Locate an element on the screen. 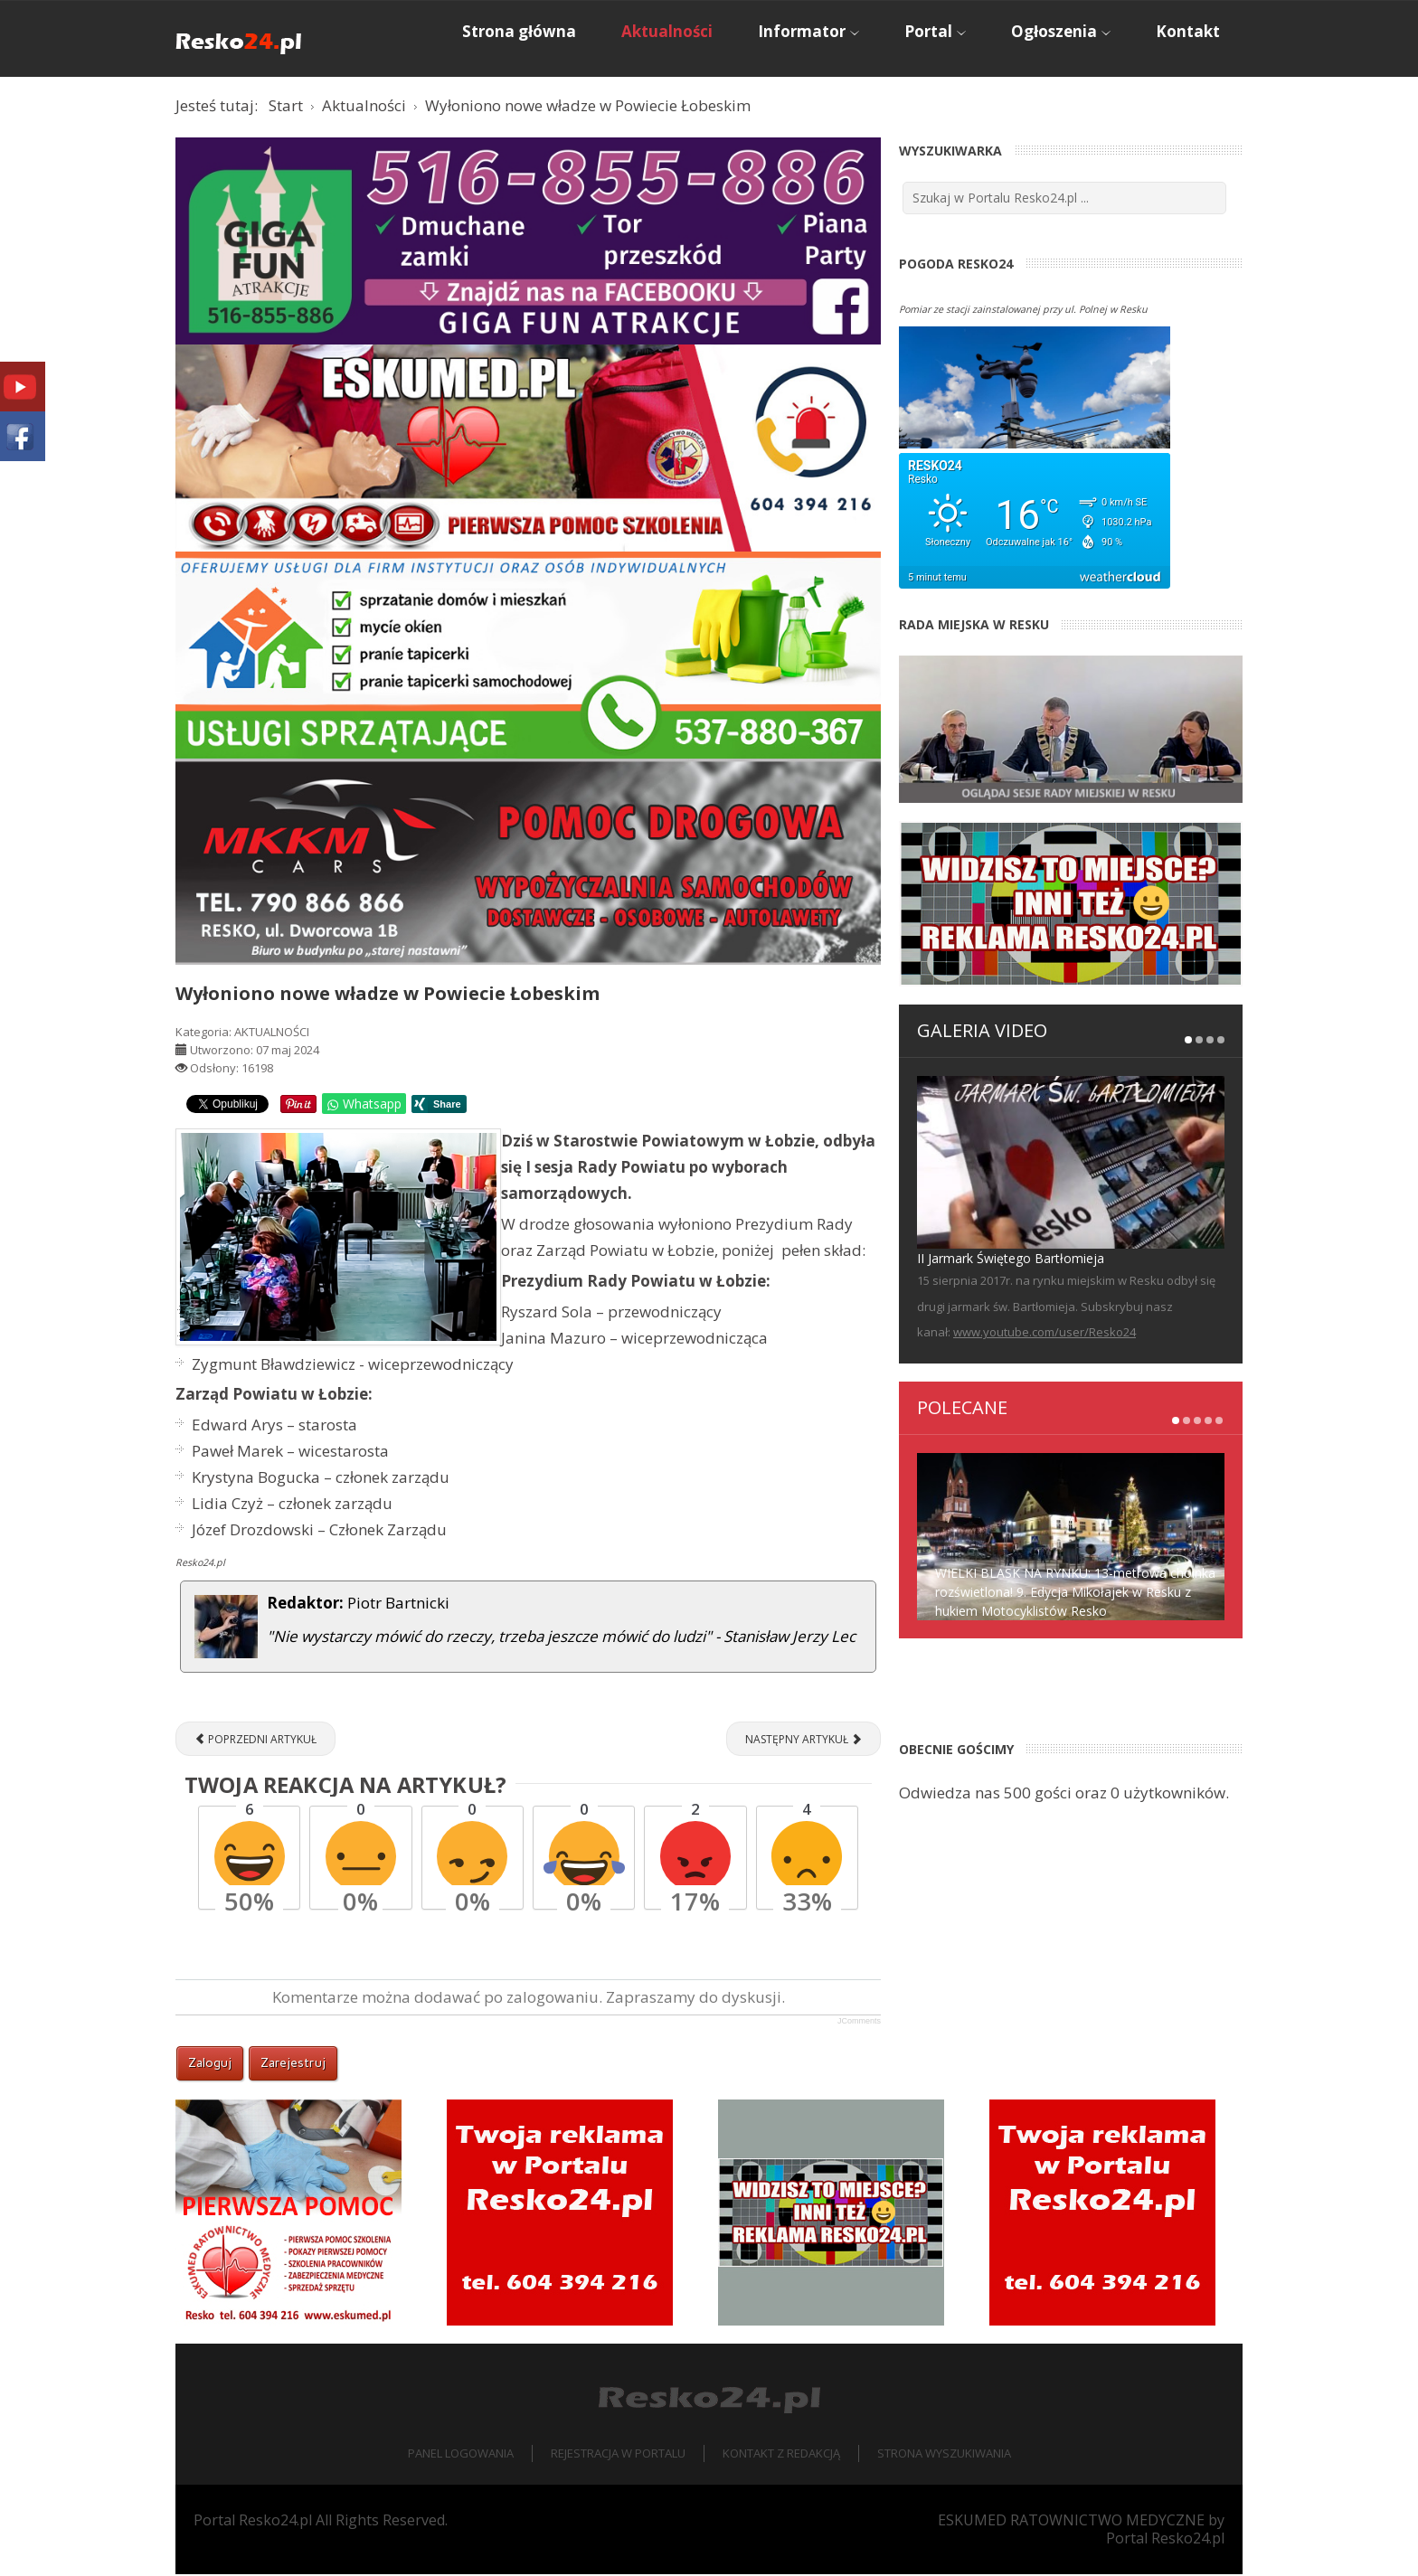  [Następny artykuł: O krzywdzeniu zwierząt w Książnicy Pomorskiej] is located at coordinates (803, 1740).